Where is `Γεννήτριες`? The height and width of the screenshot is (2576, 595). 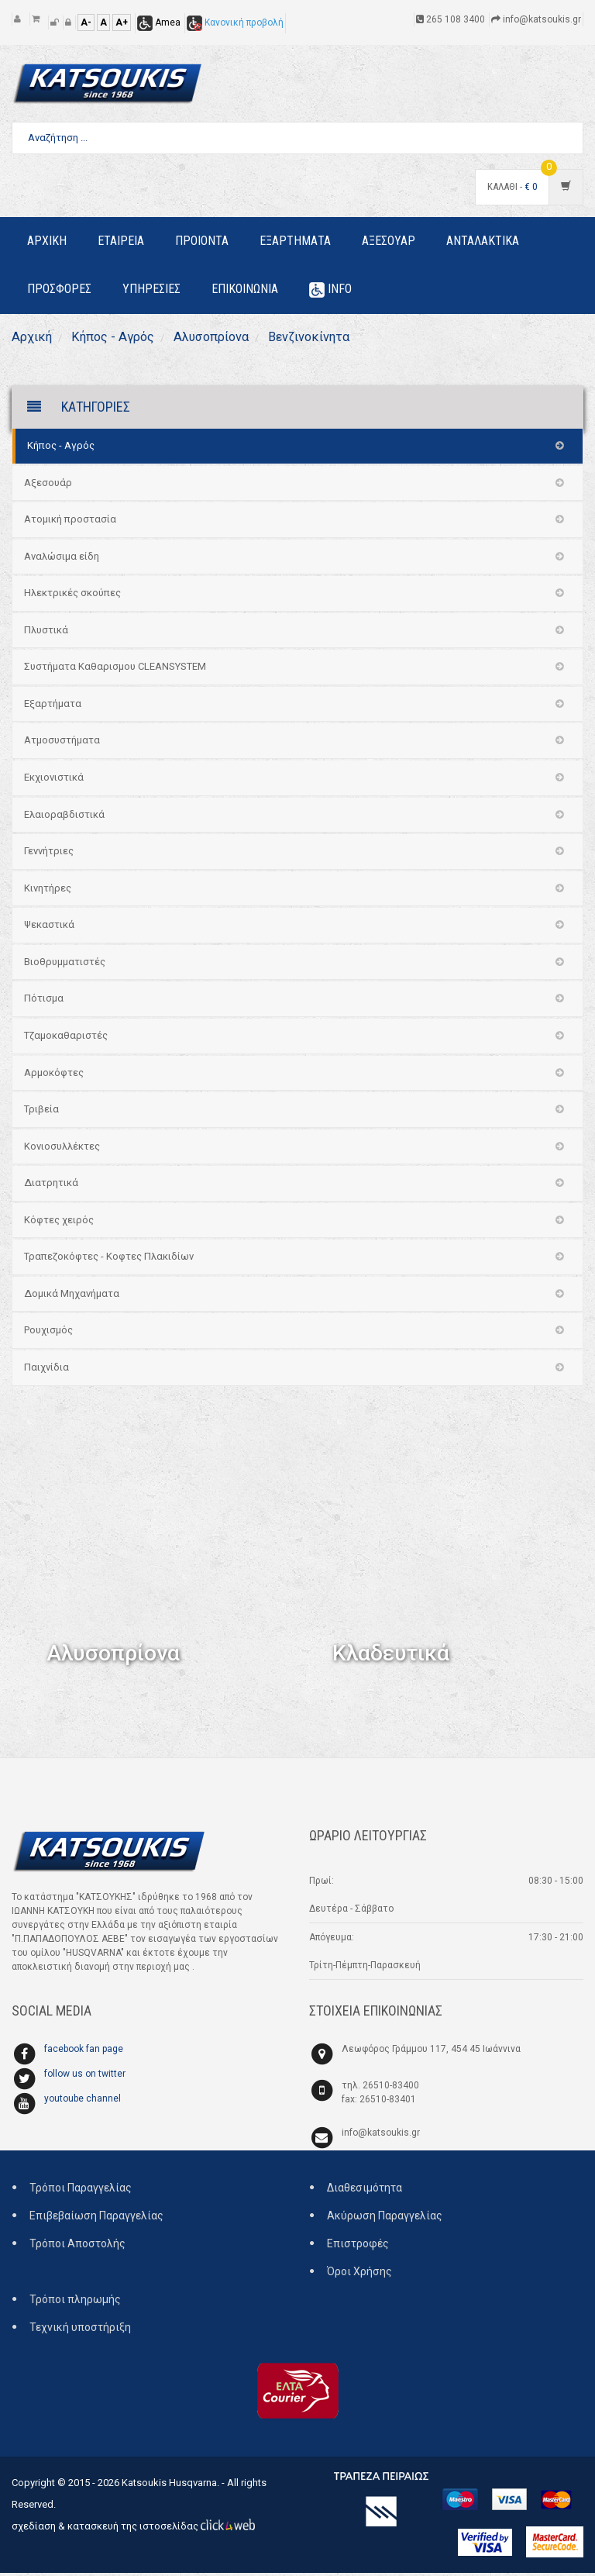 Γεννήτριες is located at coordinates (49, 854).